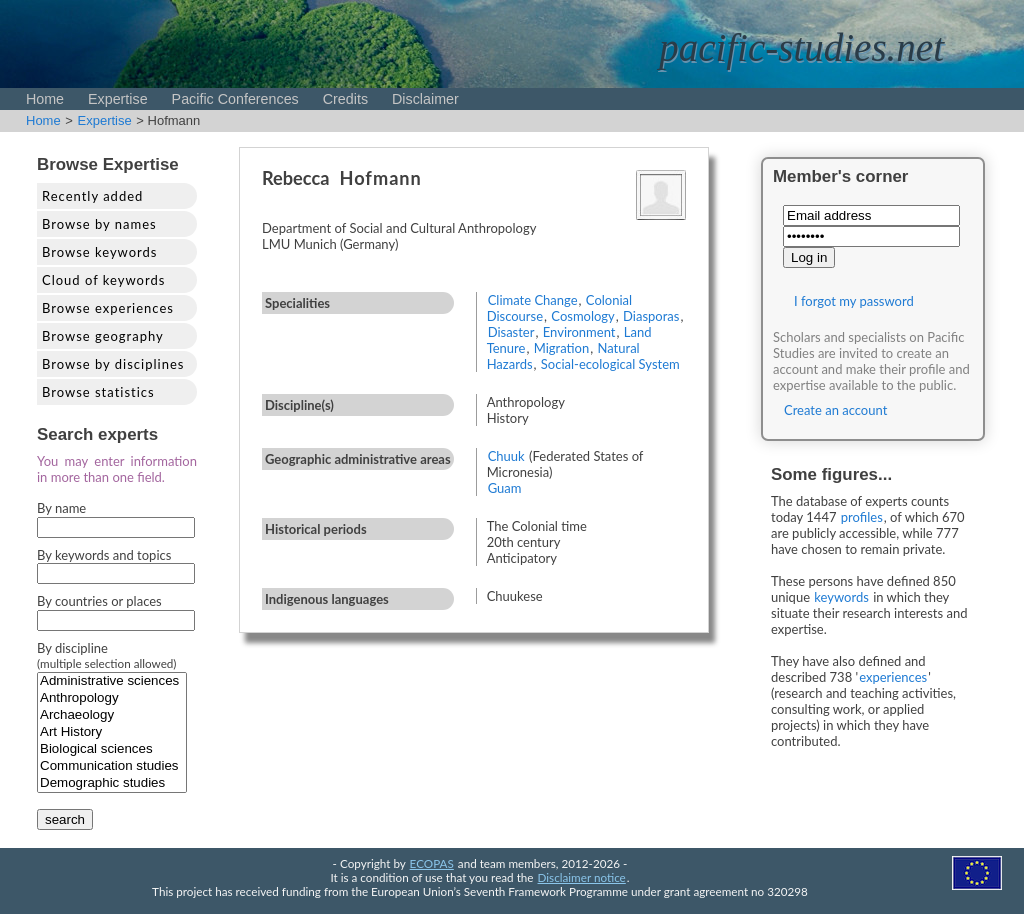  What do you see at coordinates (113, 364) in the screenshot?
I see `Browse by disciplines` at bounding box center [113, 364].